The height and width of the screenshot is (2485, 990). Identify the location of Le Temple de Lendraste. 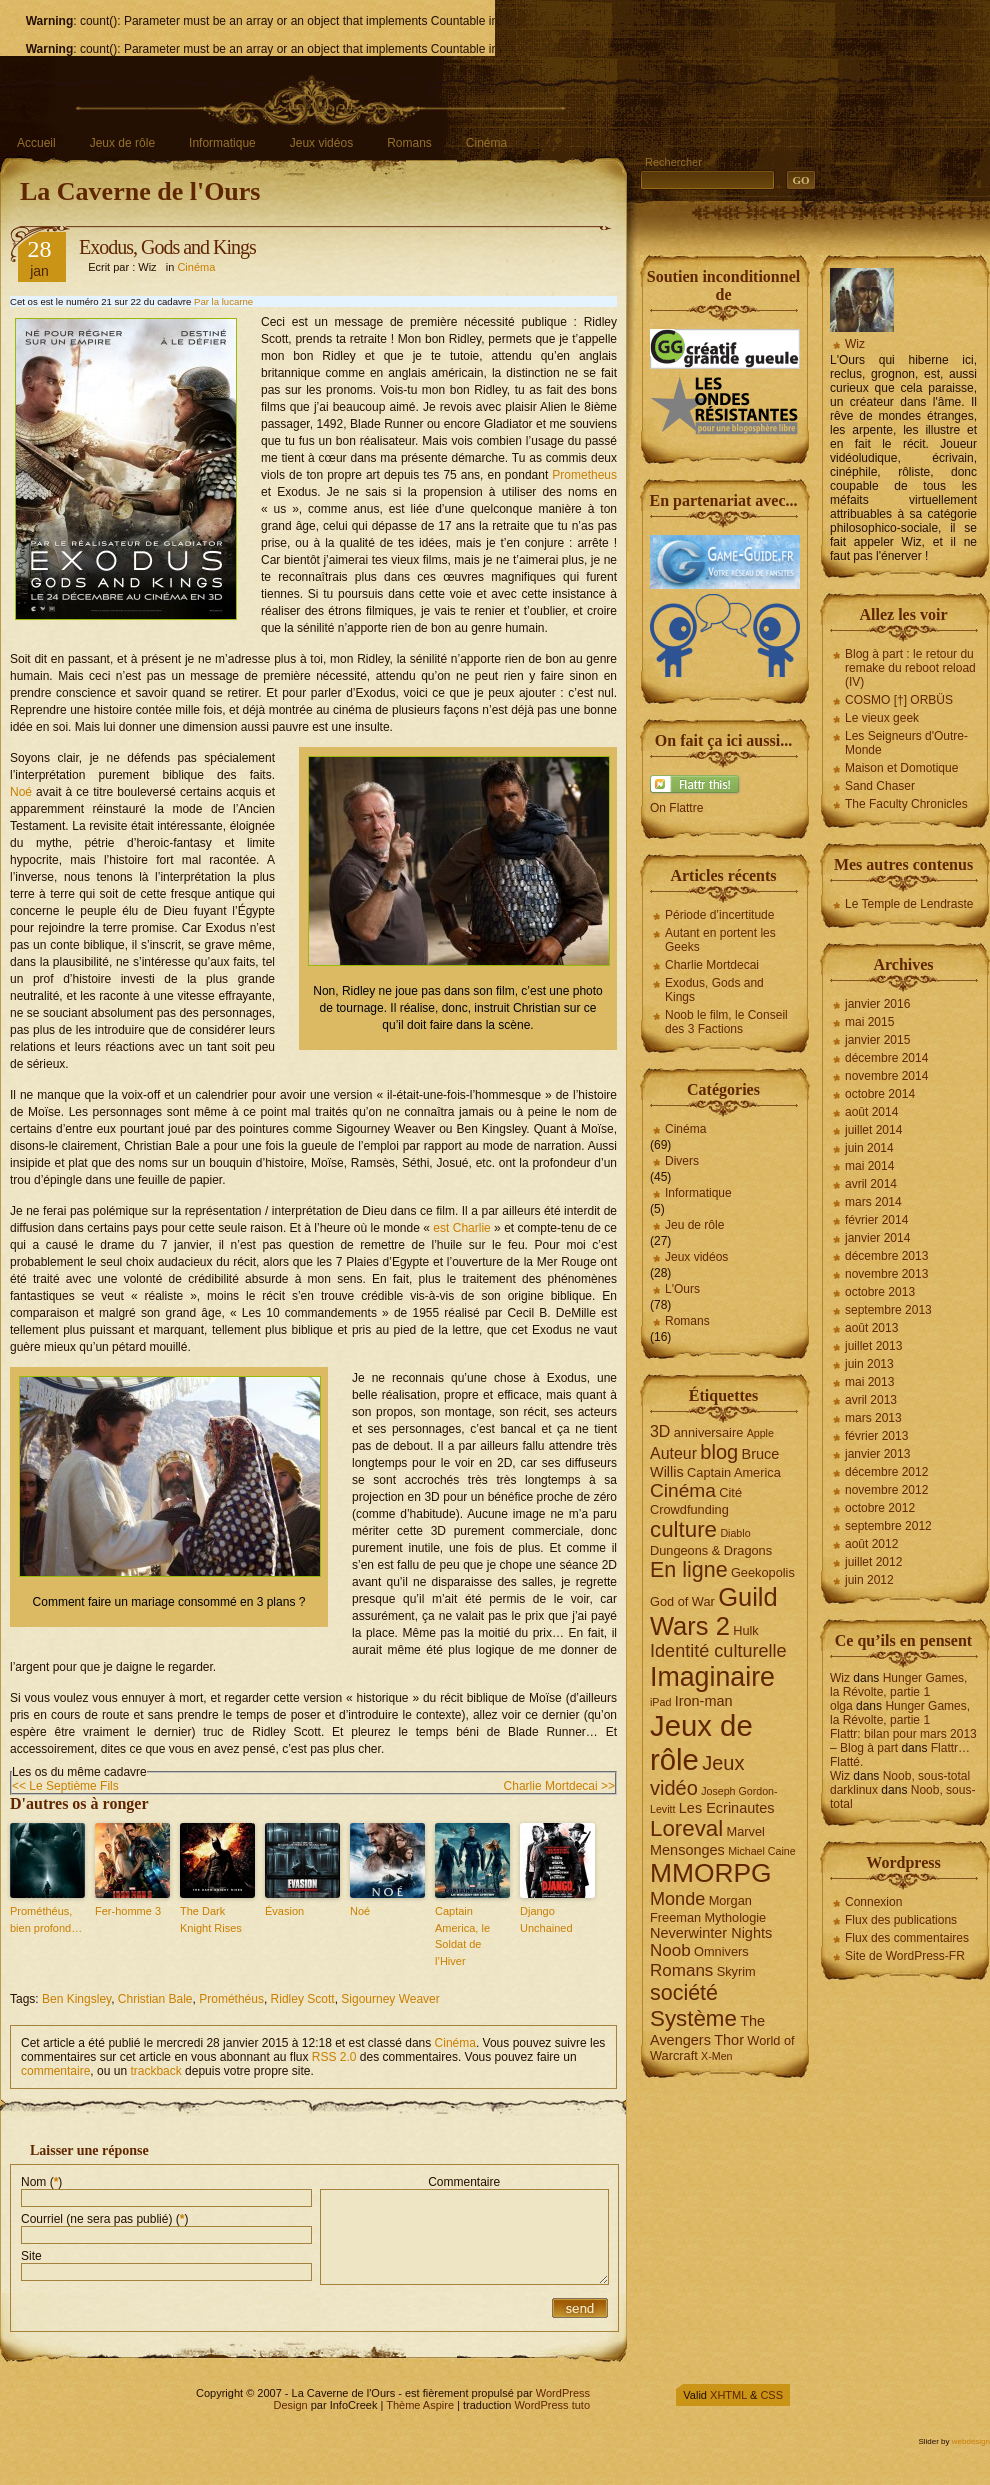
(909, 904).